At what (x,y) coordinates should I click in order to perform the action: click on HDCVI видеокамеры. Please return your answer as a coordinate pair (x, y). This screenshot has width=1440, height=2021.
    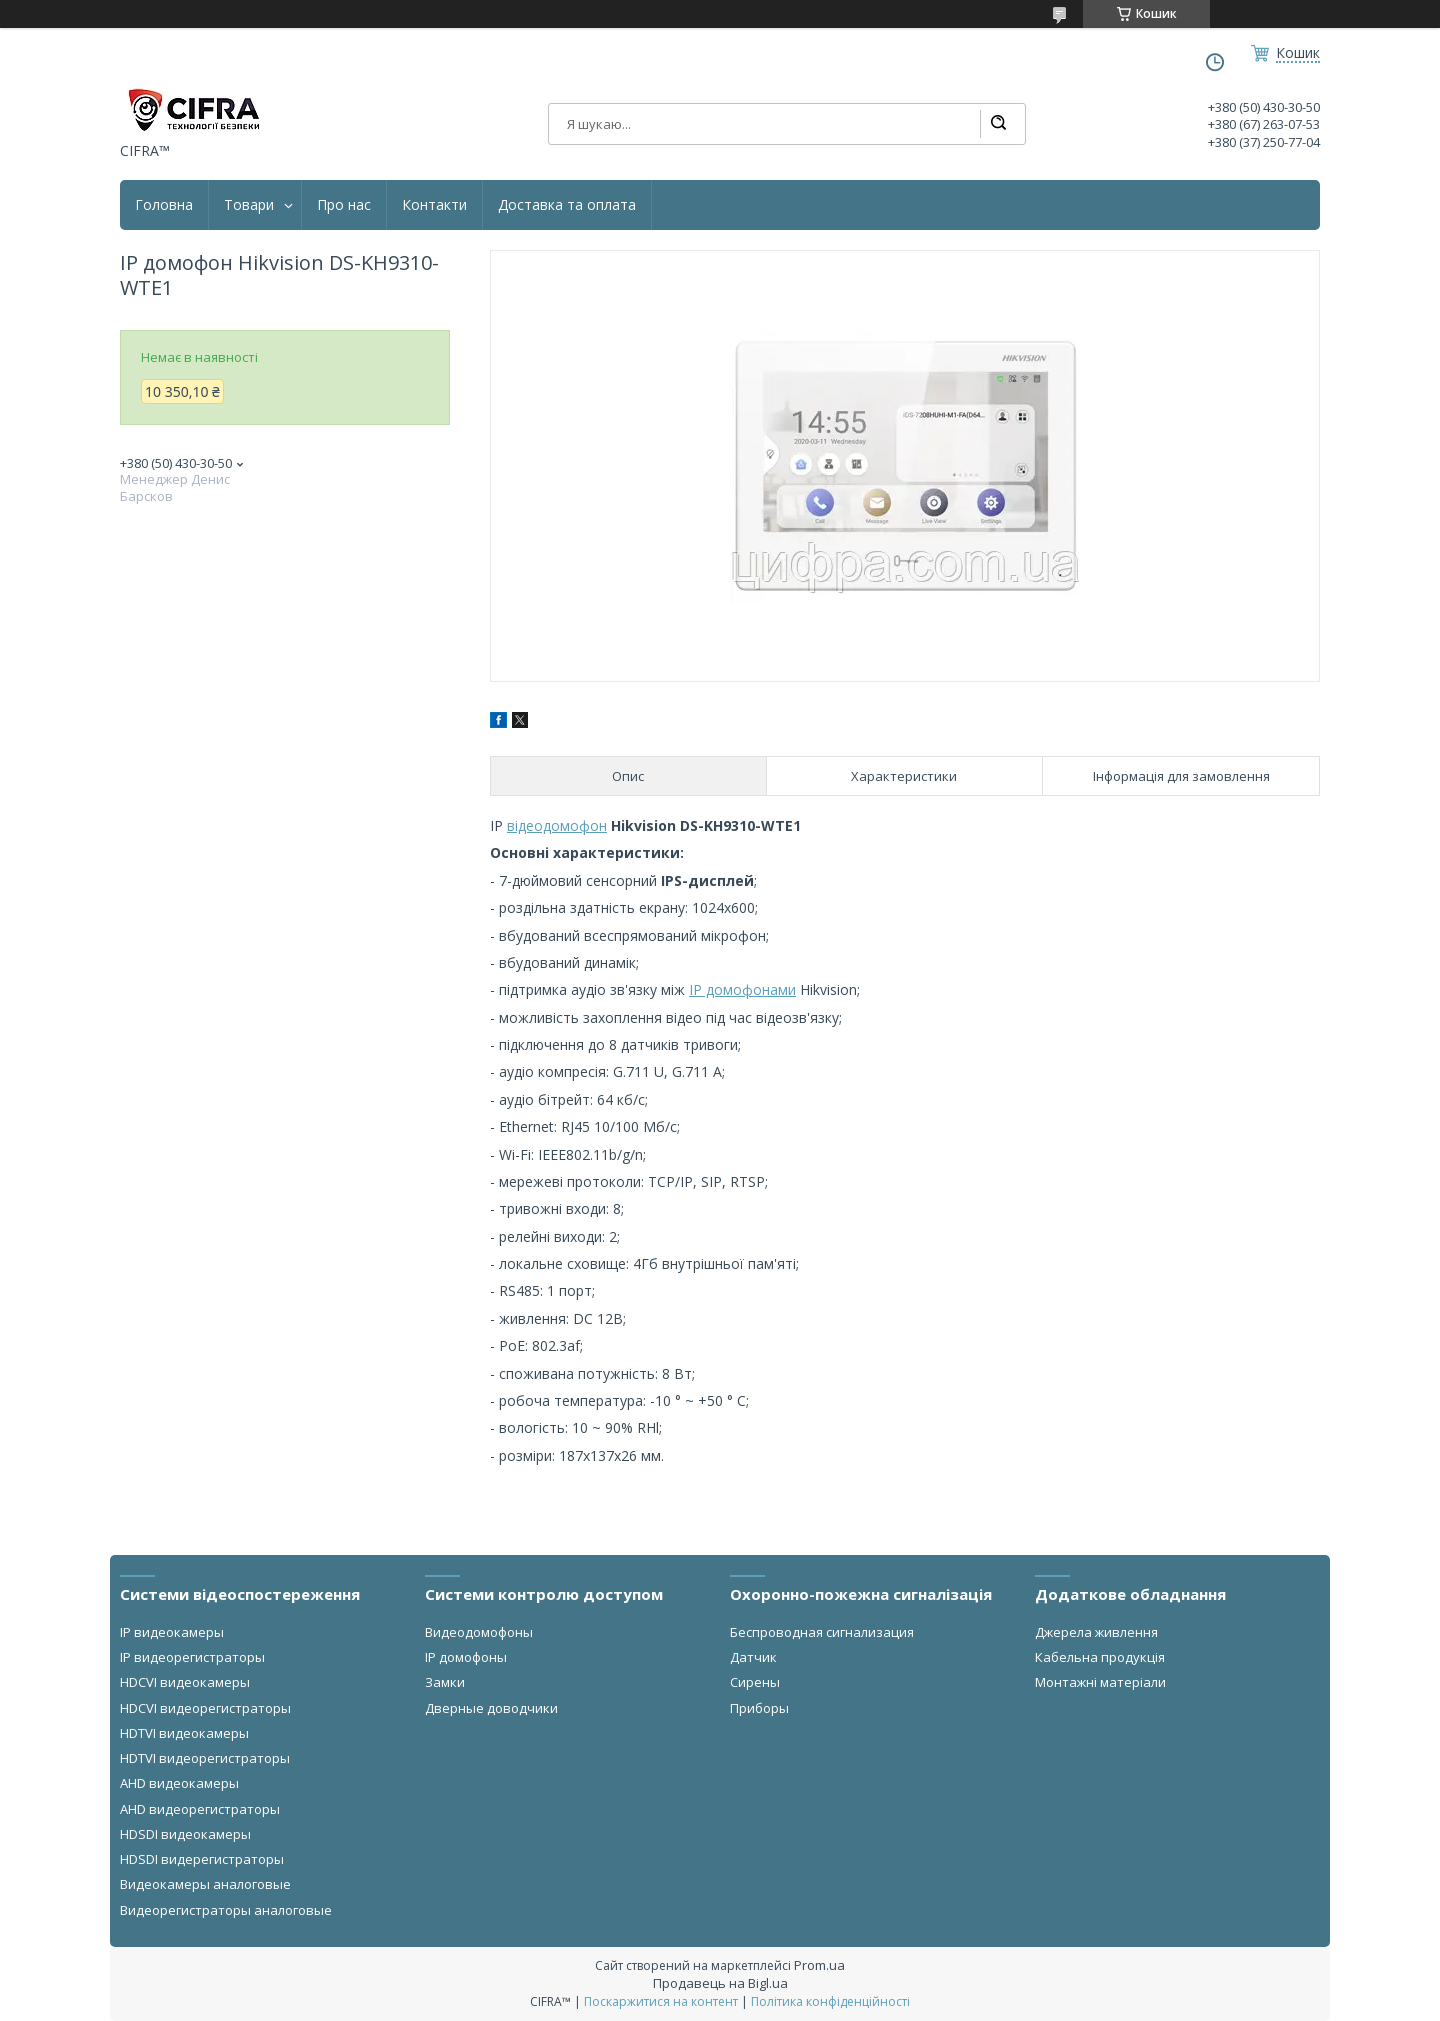
    Looking at the image, I should click on (185, 1682).